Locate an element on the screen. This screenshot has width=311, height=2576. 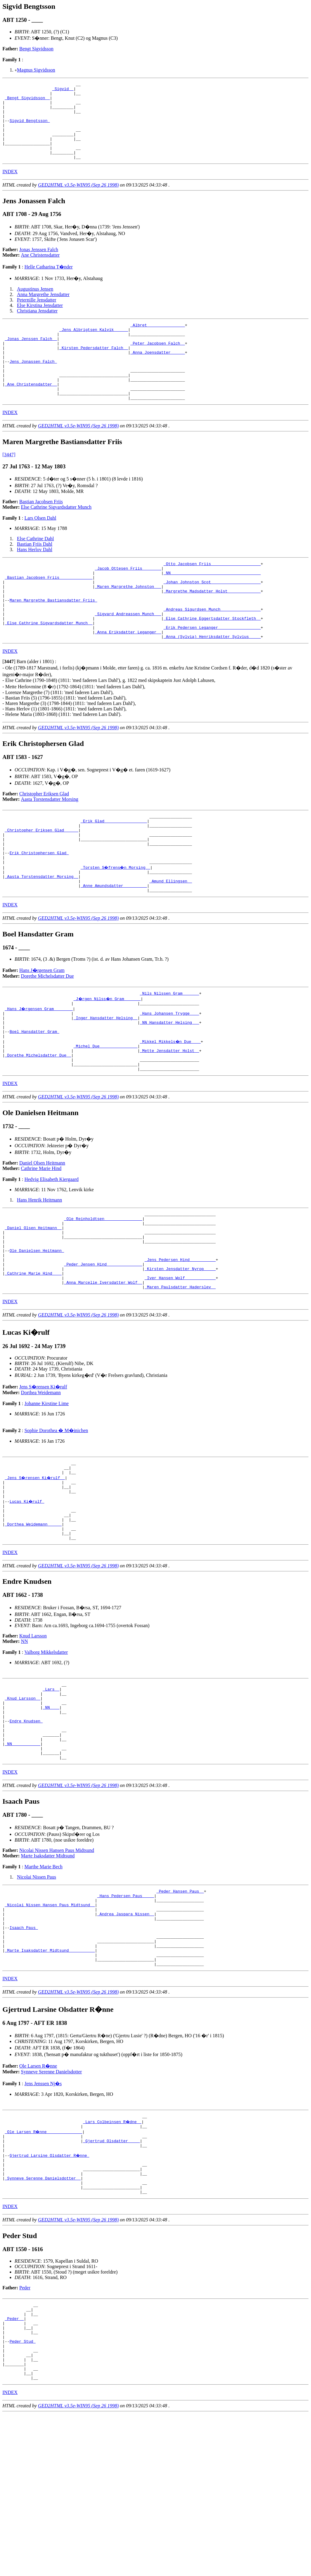
_Anna Eriksdatter Leganger _ is located at coordinates (128, 677).